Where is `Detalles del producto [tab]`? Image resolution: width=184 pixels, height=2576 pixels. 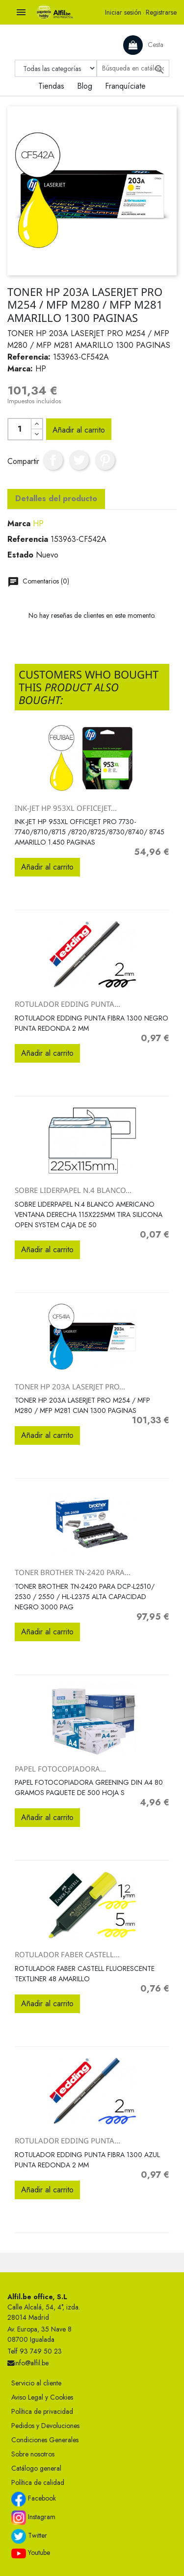 Detalles del producto [tab] is located at coordinates (56, 498).